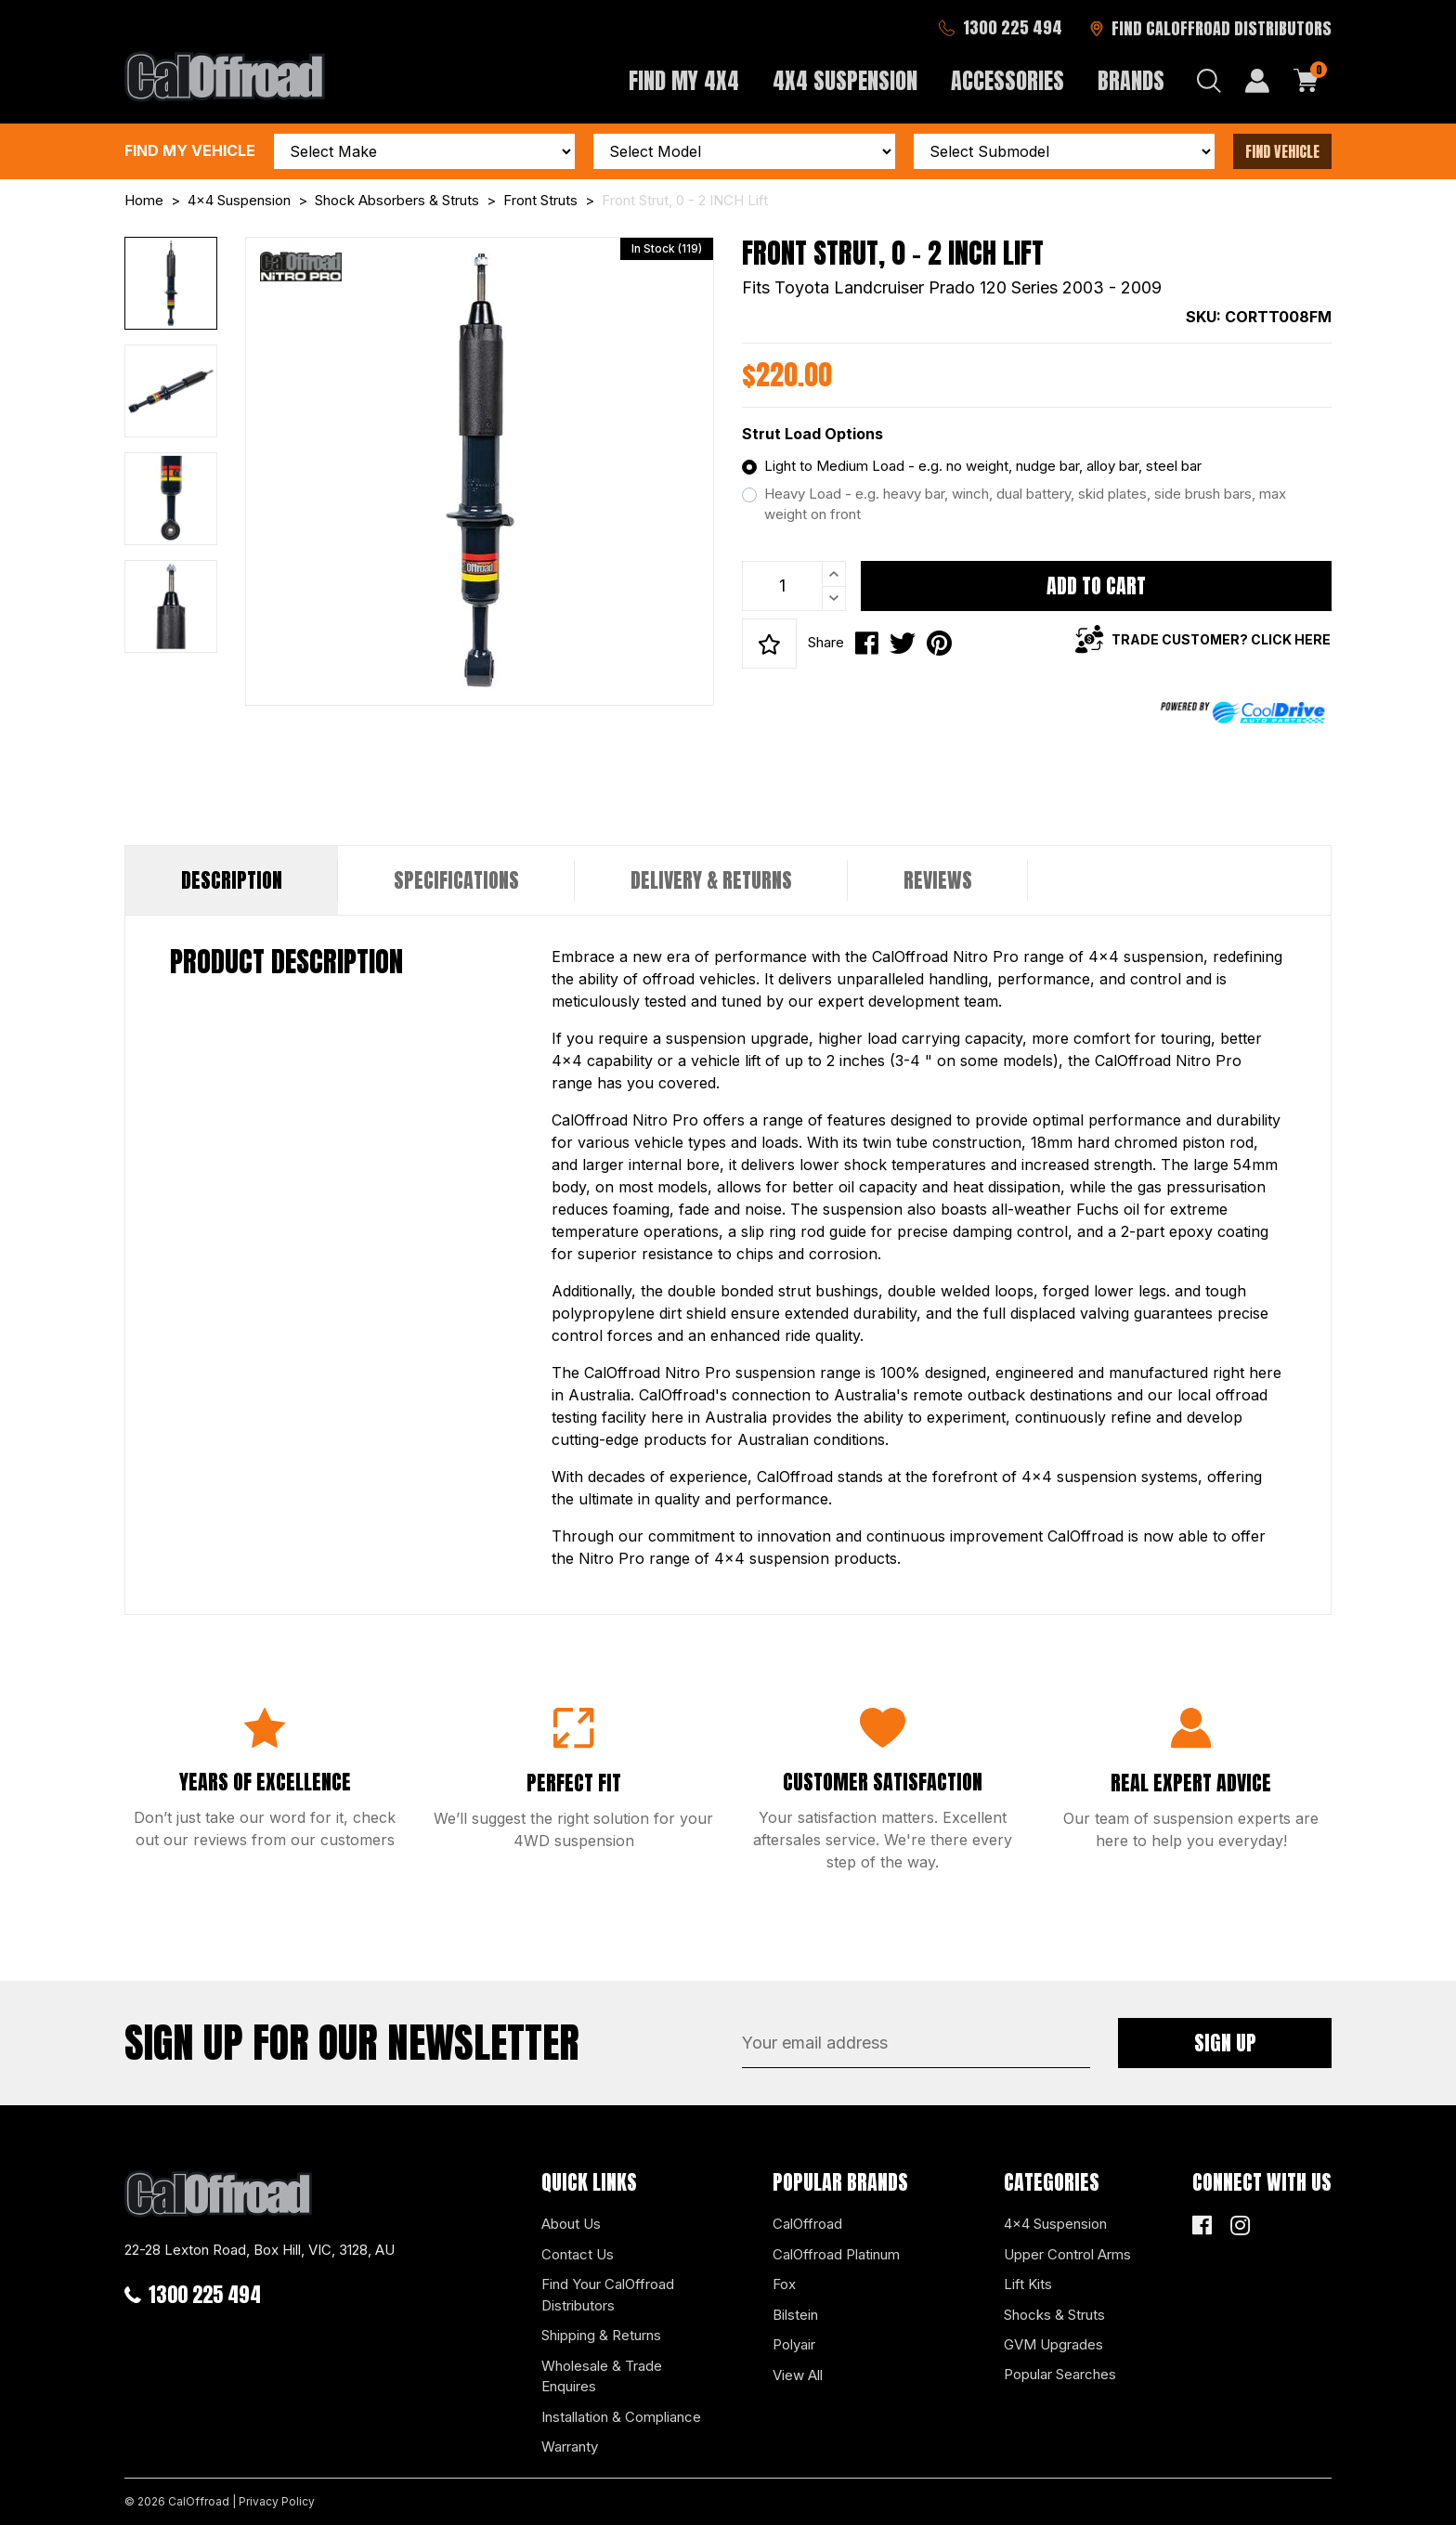 This screenshot has height=2525, width=1456. I want to click on Lift Kits, so click(1028, 2284).